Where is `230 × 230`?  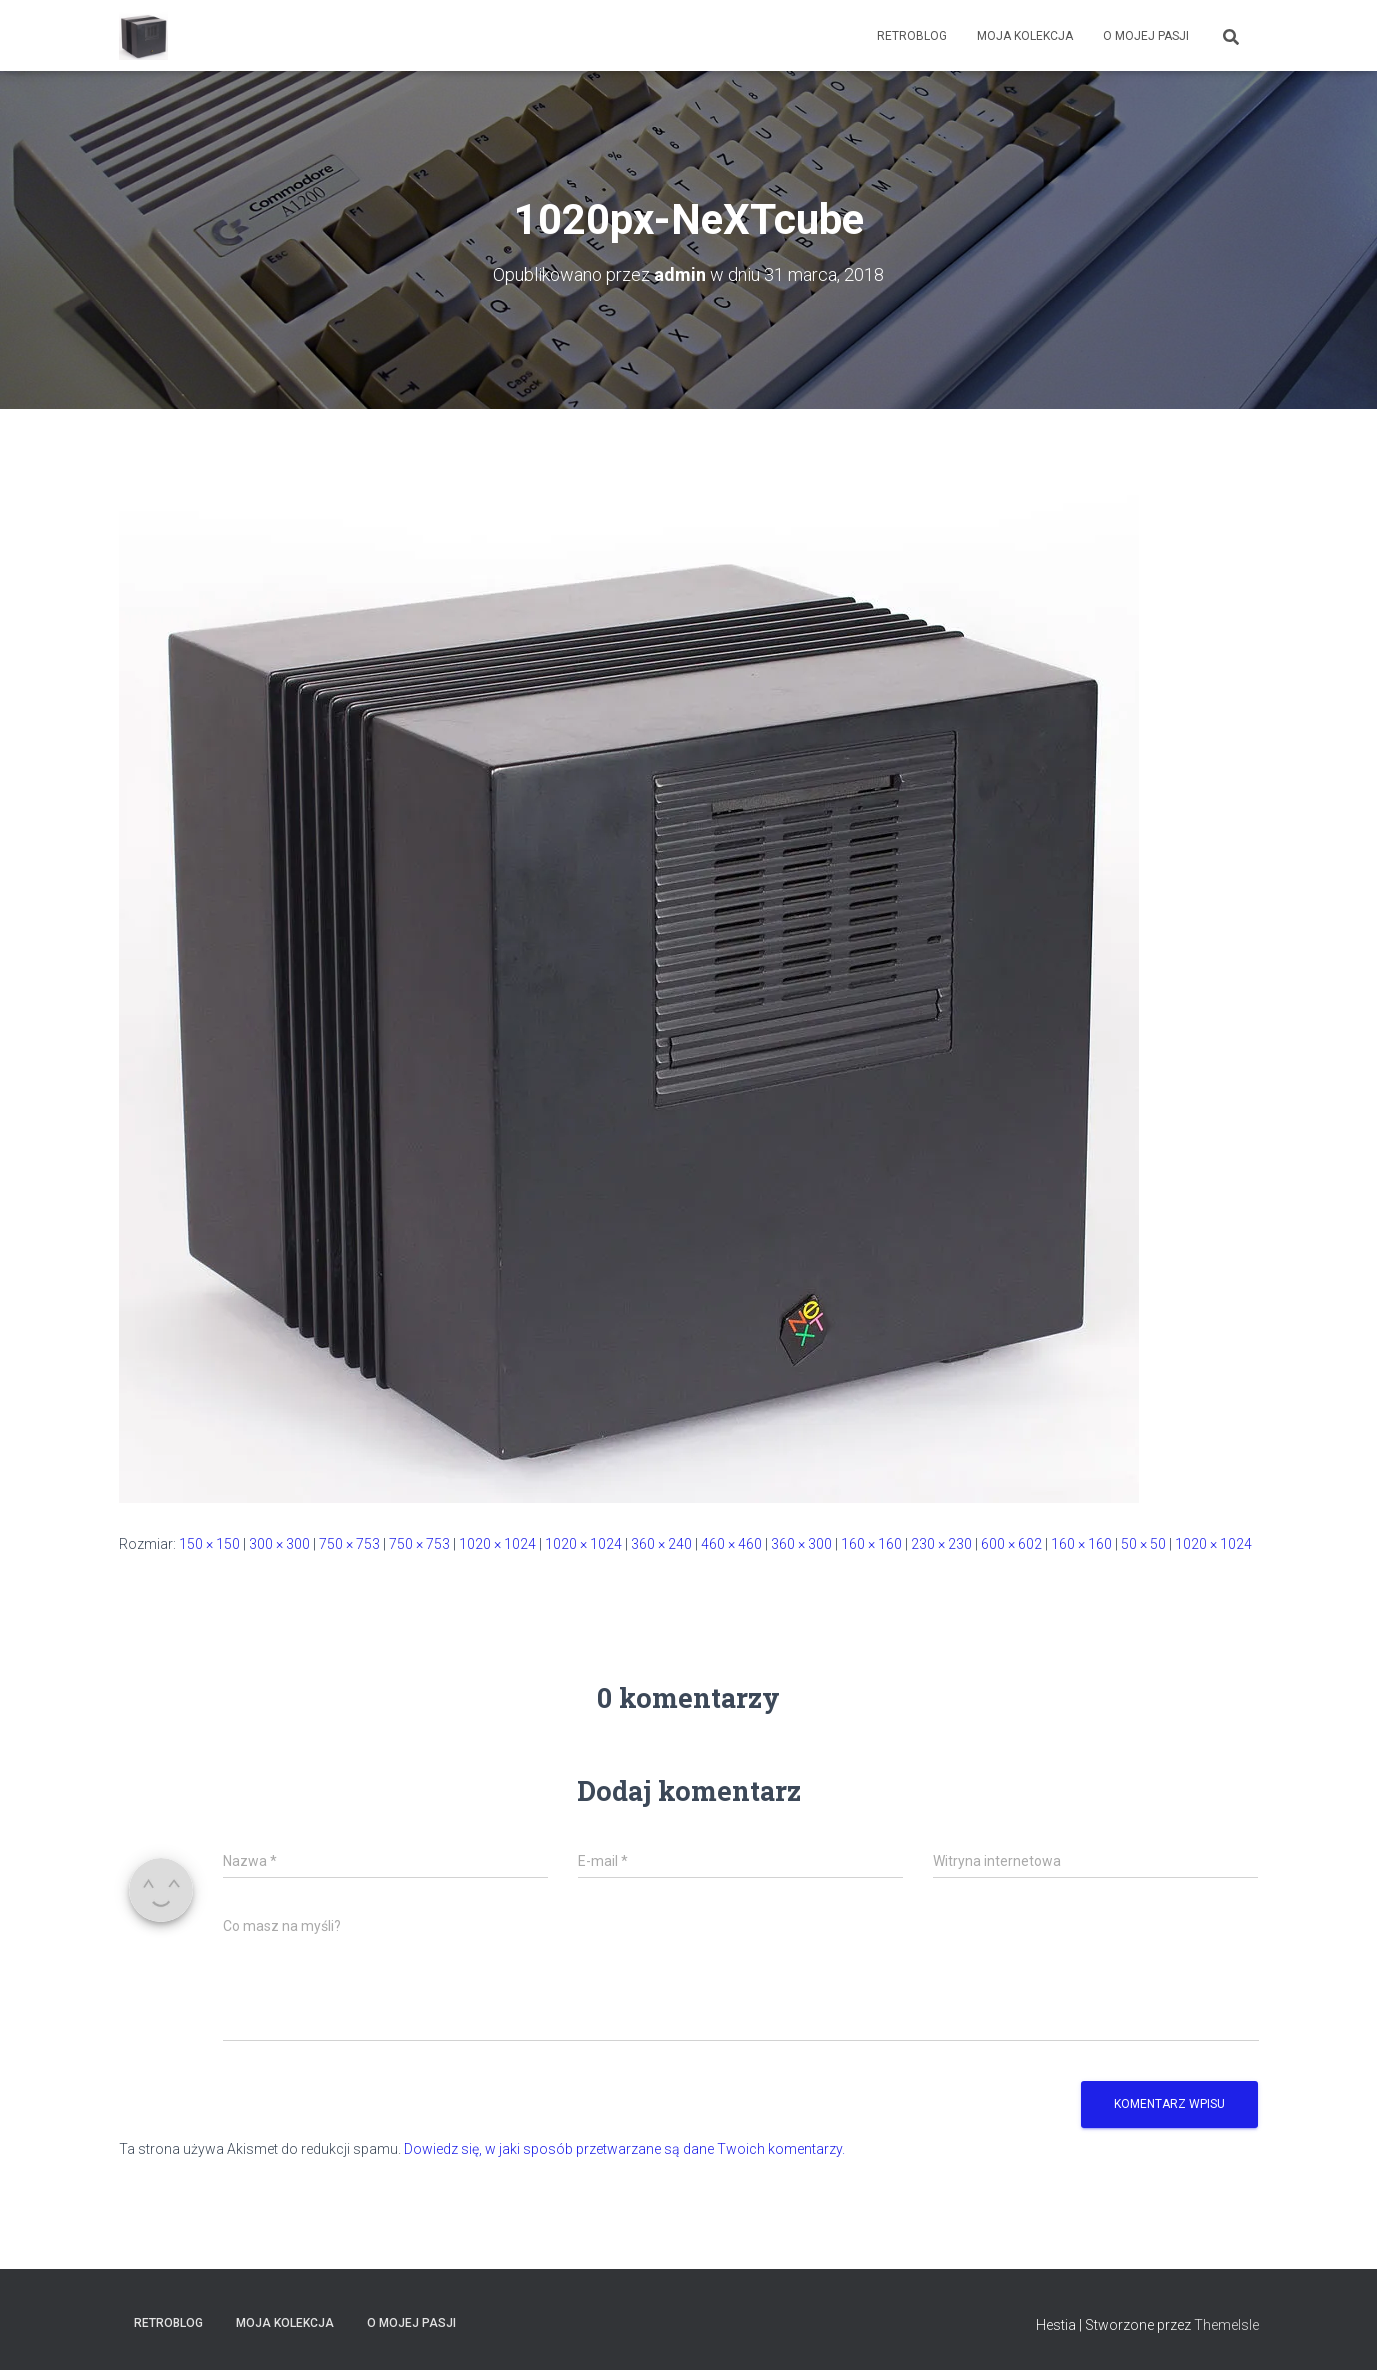 230 × 230 is located at coordinates (941, 1544).